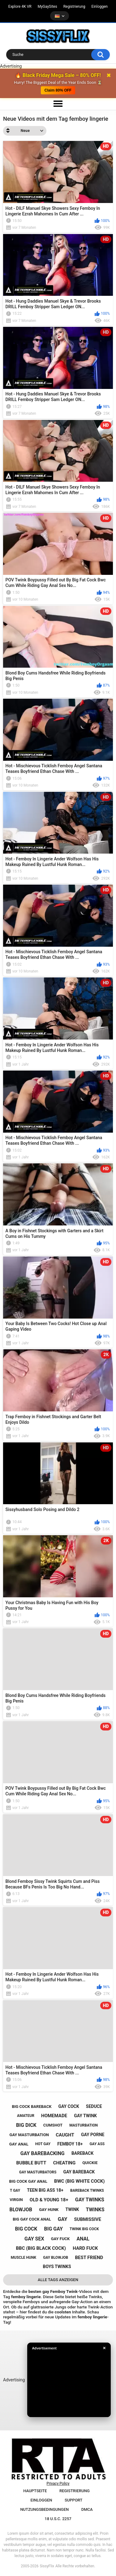 This screenshot has width=116, height=2576. I want to click on ✕ [Close], so click(104, 2348).